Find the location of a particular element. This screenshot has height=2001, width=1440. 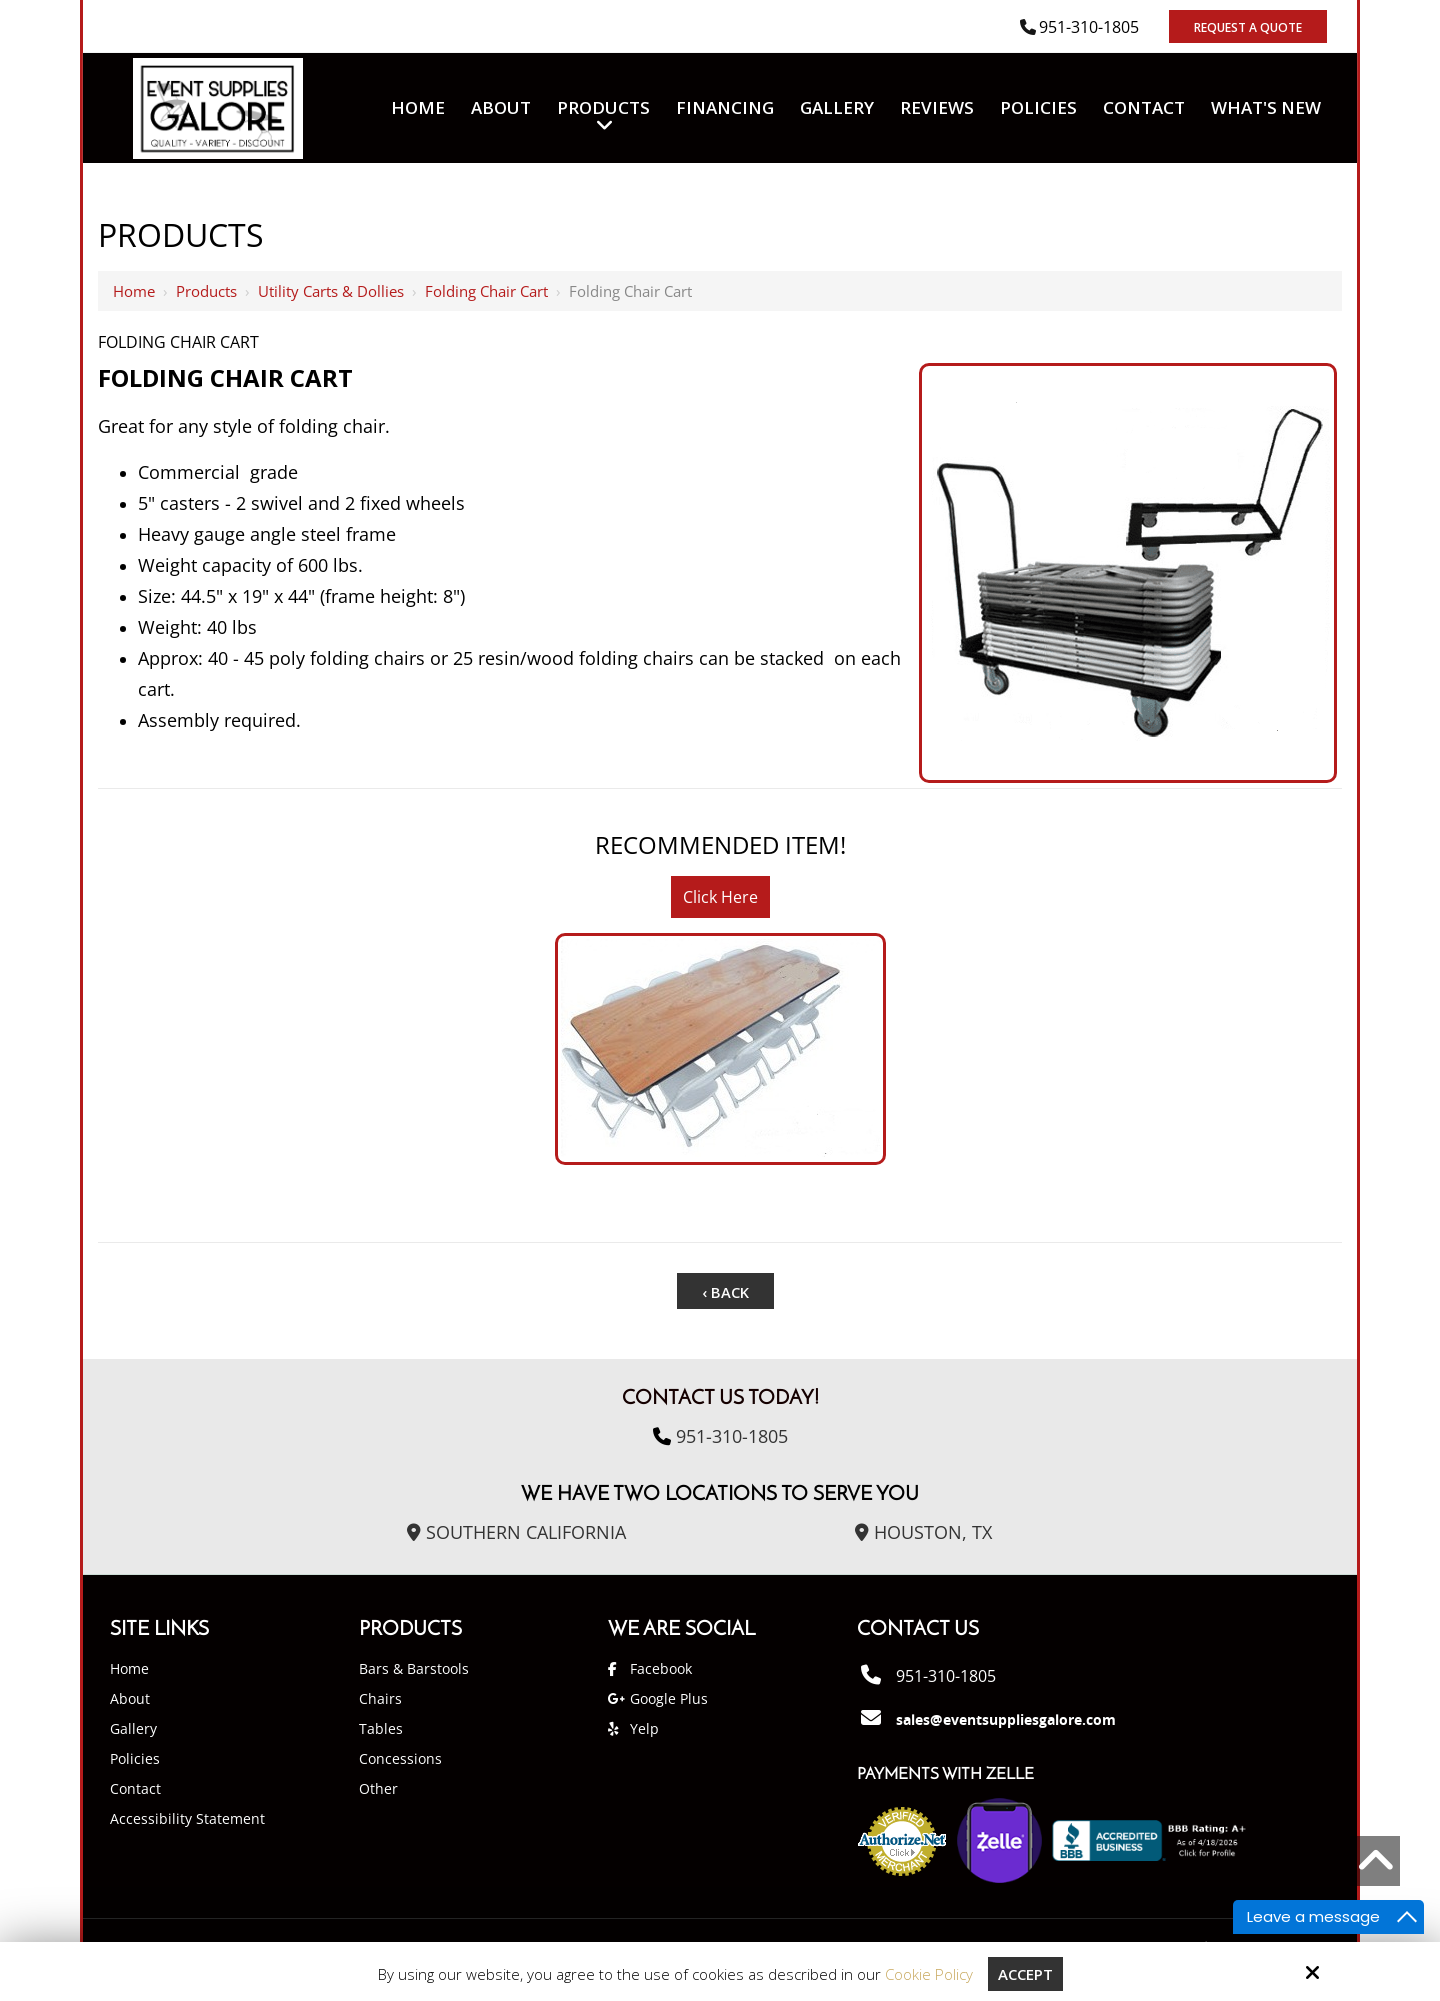

Cookie Policy is located at coordinates (929, 1974).